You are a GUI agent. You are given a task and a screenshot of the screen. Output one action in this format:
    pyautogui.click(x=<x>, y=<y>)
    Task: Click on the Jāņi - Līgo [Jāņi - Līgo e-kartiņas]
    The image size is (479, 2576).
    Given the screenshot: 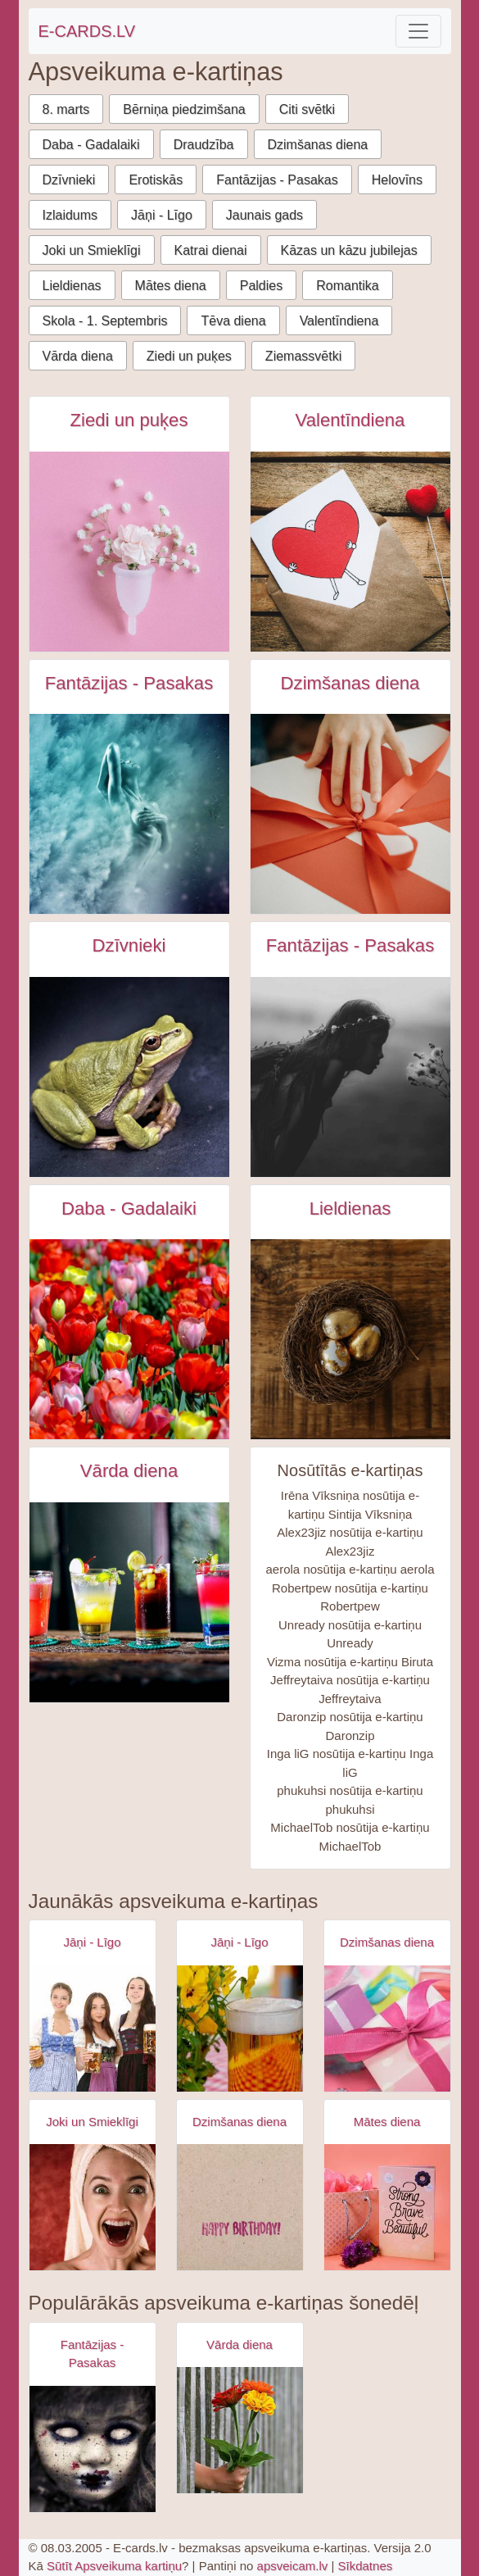 What is the action you would take?
    pyautogui.click(x=91, y=1942)
    